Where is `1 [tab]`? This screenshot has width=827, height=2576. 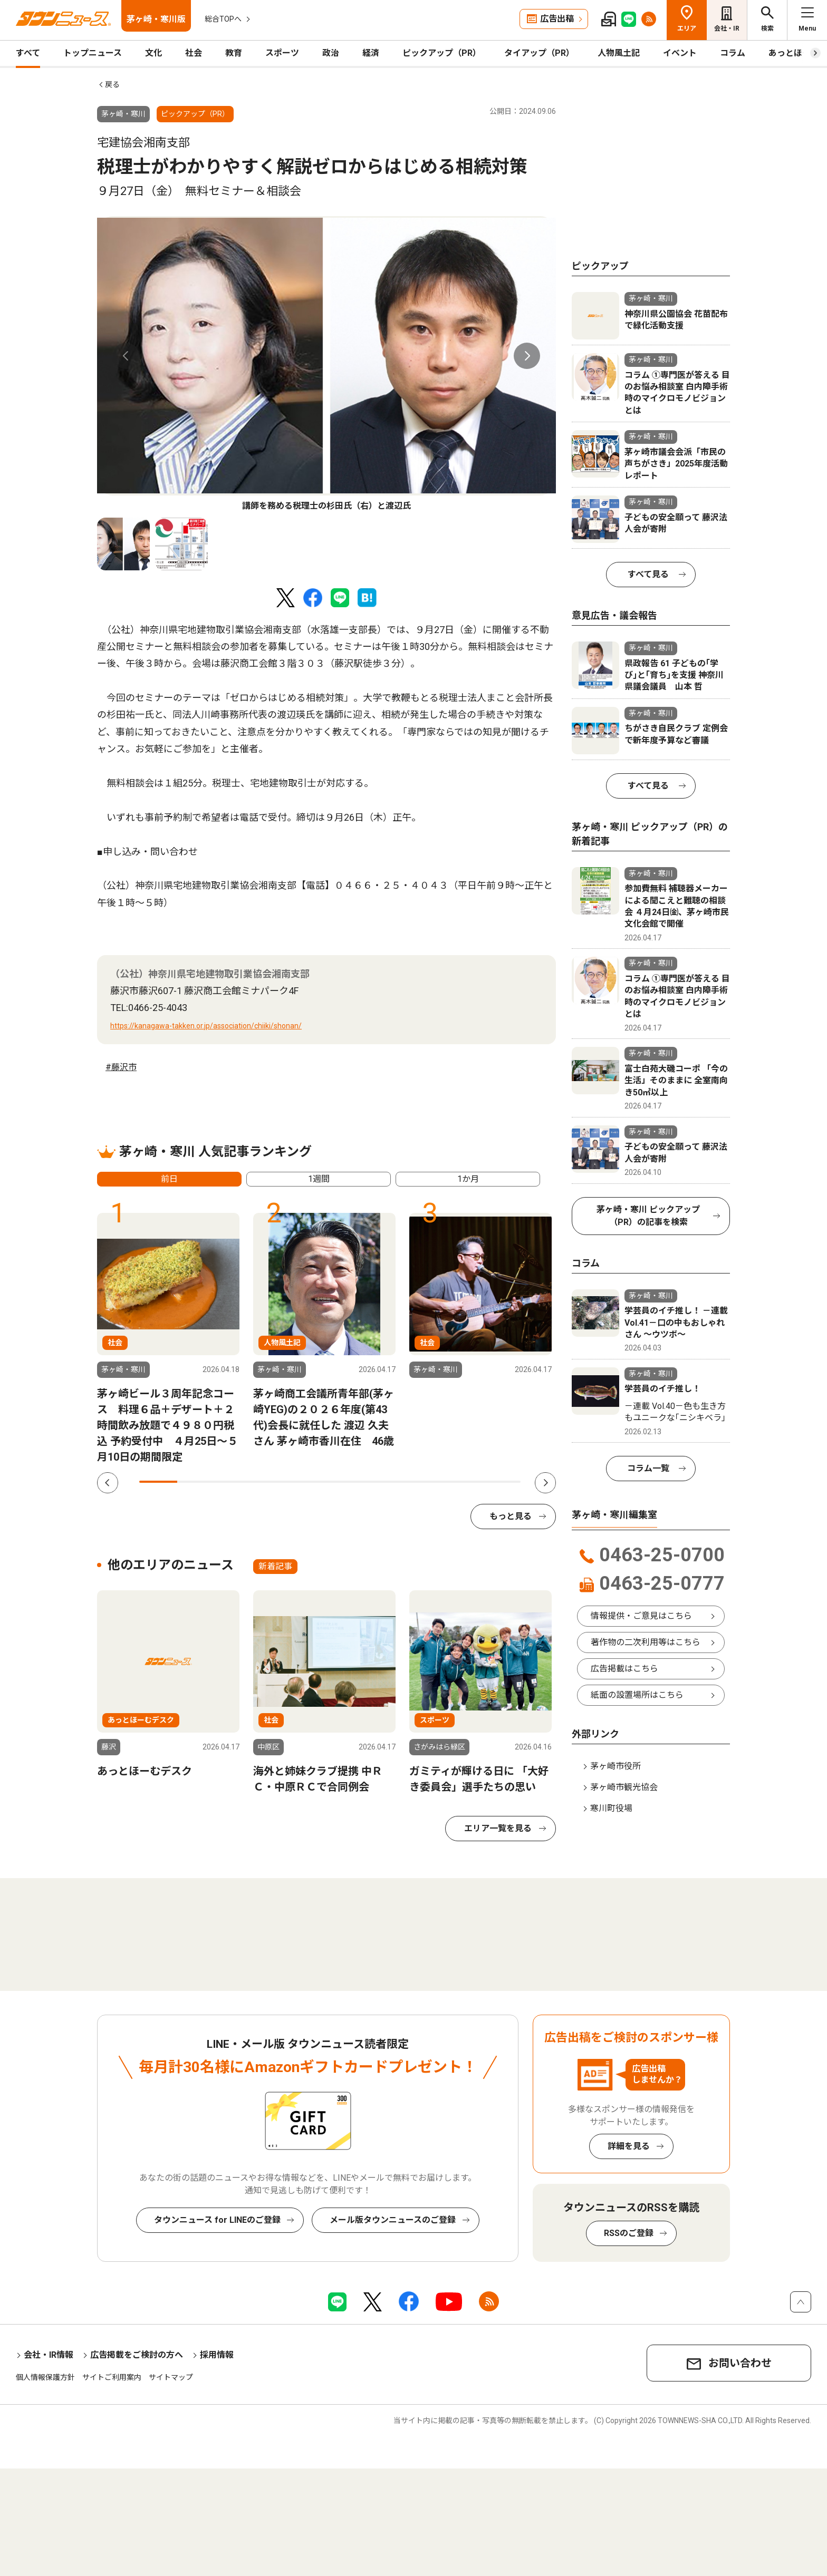
1 [tab] is located at coordinates (158, 1482).